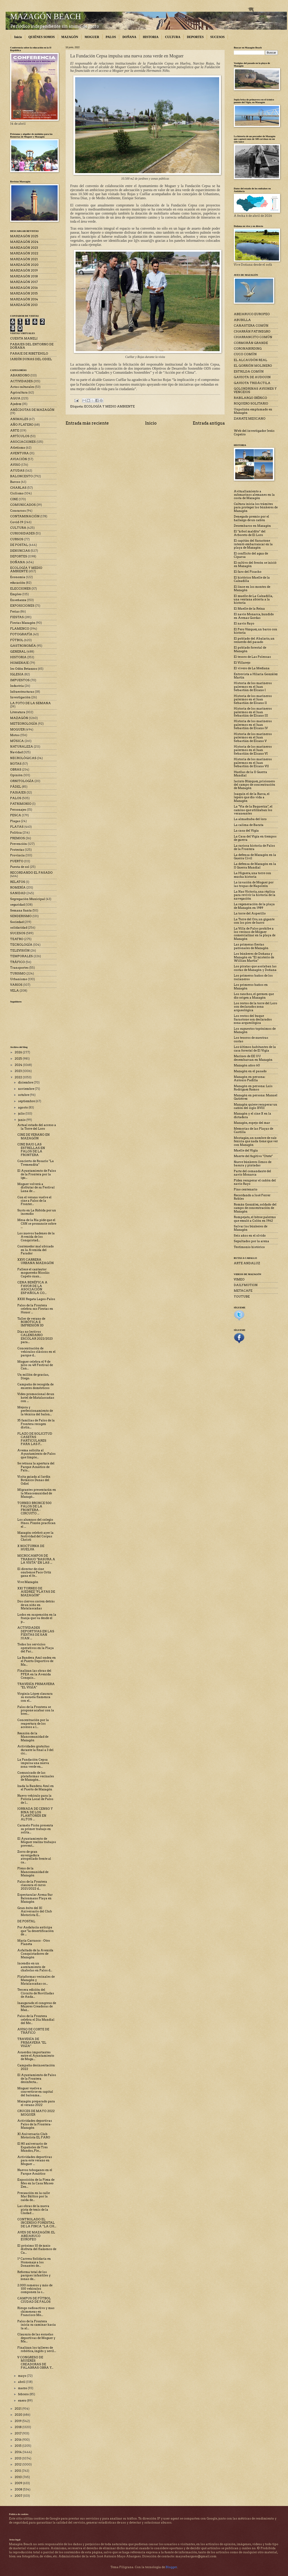 The width and height of the screenshot is (288, 2576). I want to click on Personajes, so click(18, 809).